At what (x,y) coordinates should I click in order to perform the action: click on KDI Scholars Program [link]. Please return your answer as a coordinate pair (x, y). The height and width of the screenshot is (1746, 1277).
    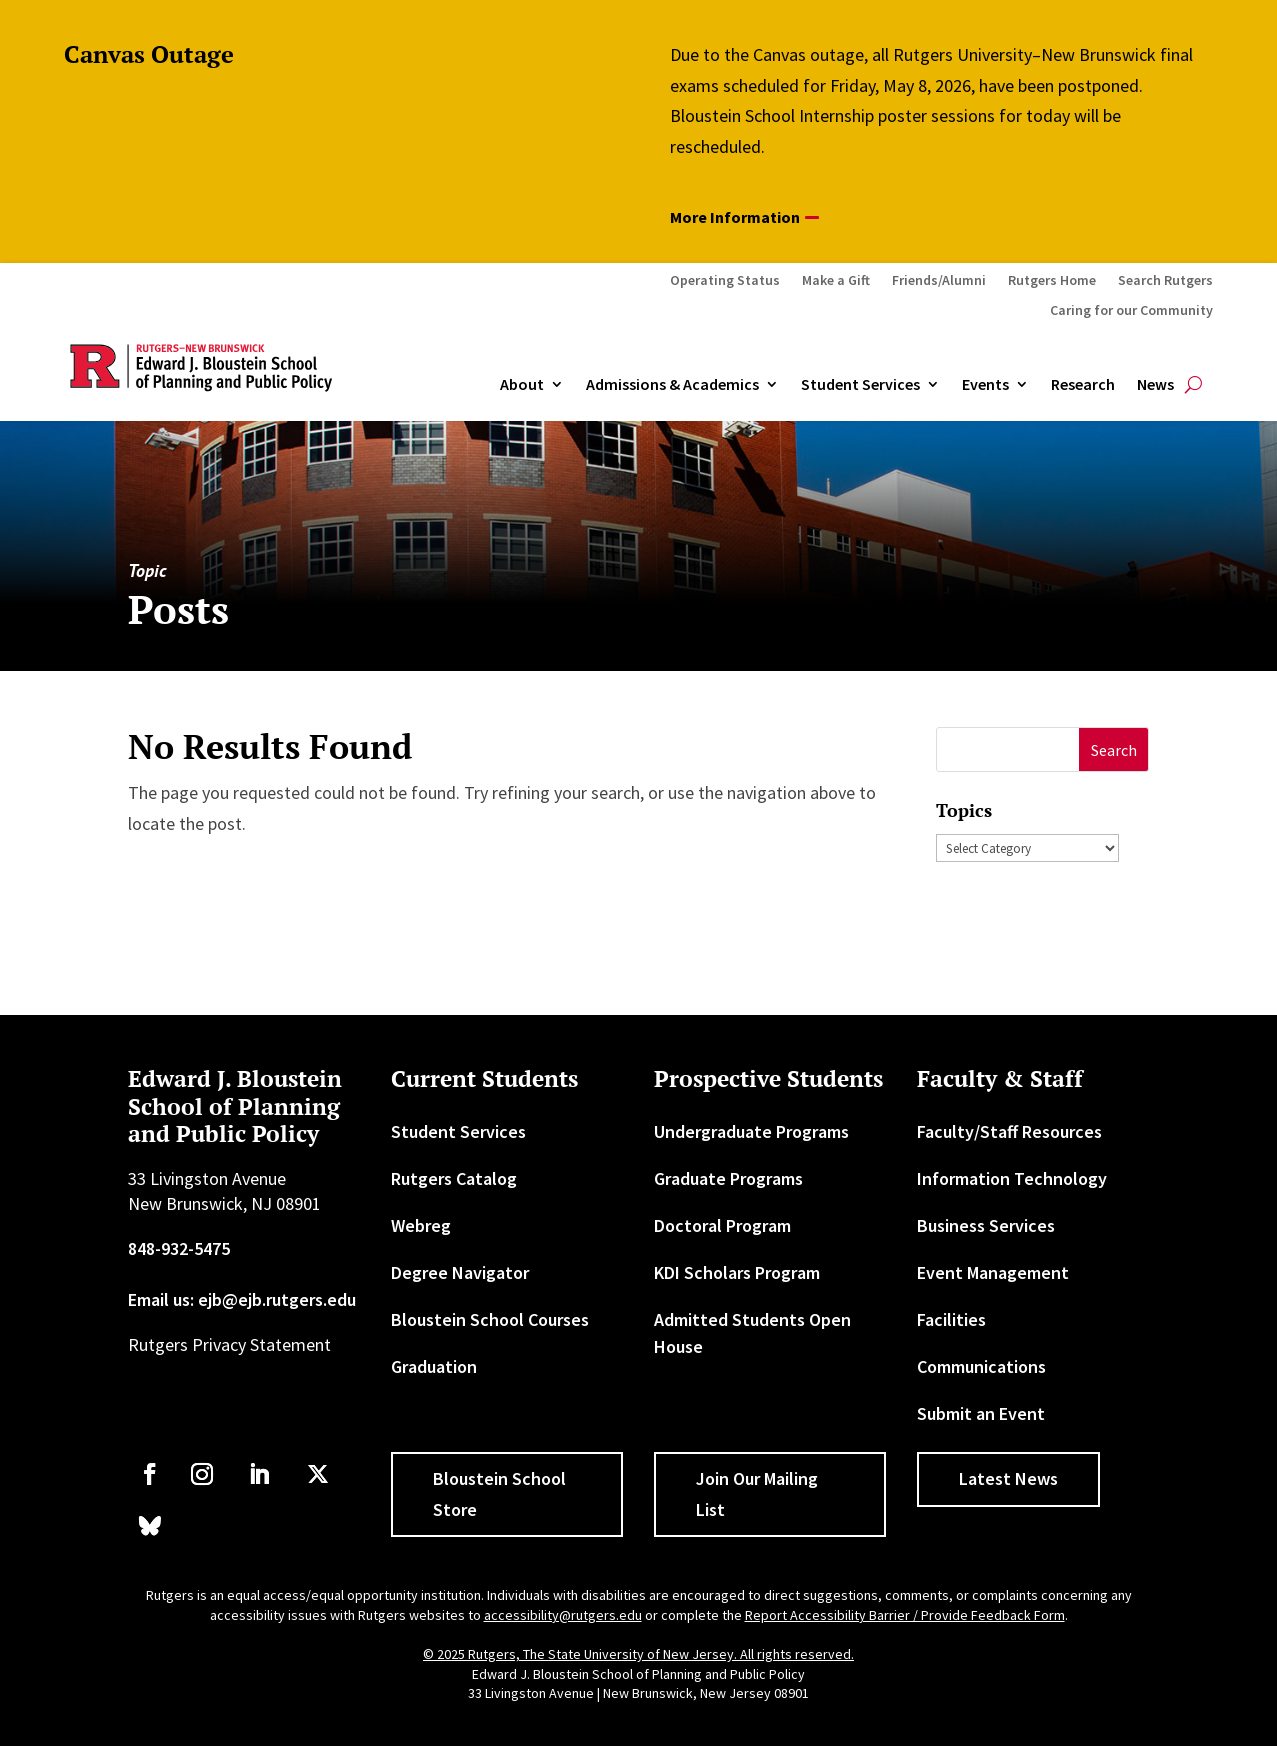
    Looking at the image, I should click on (737, 1272).